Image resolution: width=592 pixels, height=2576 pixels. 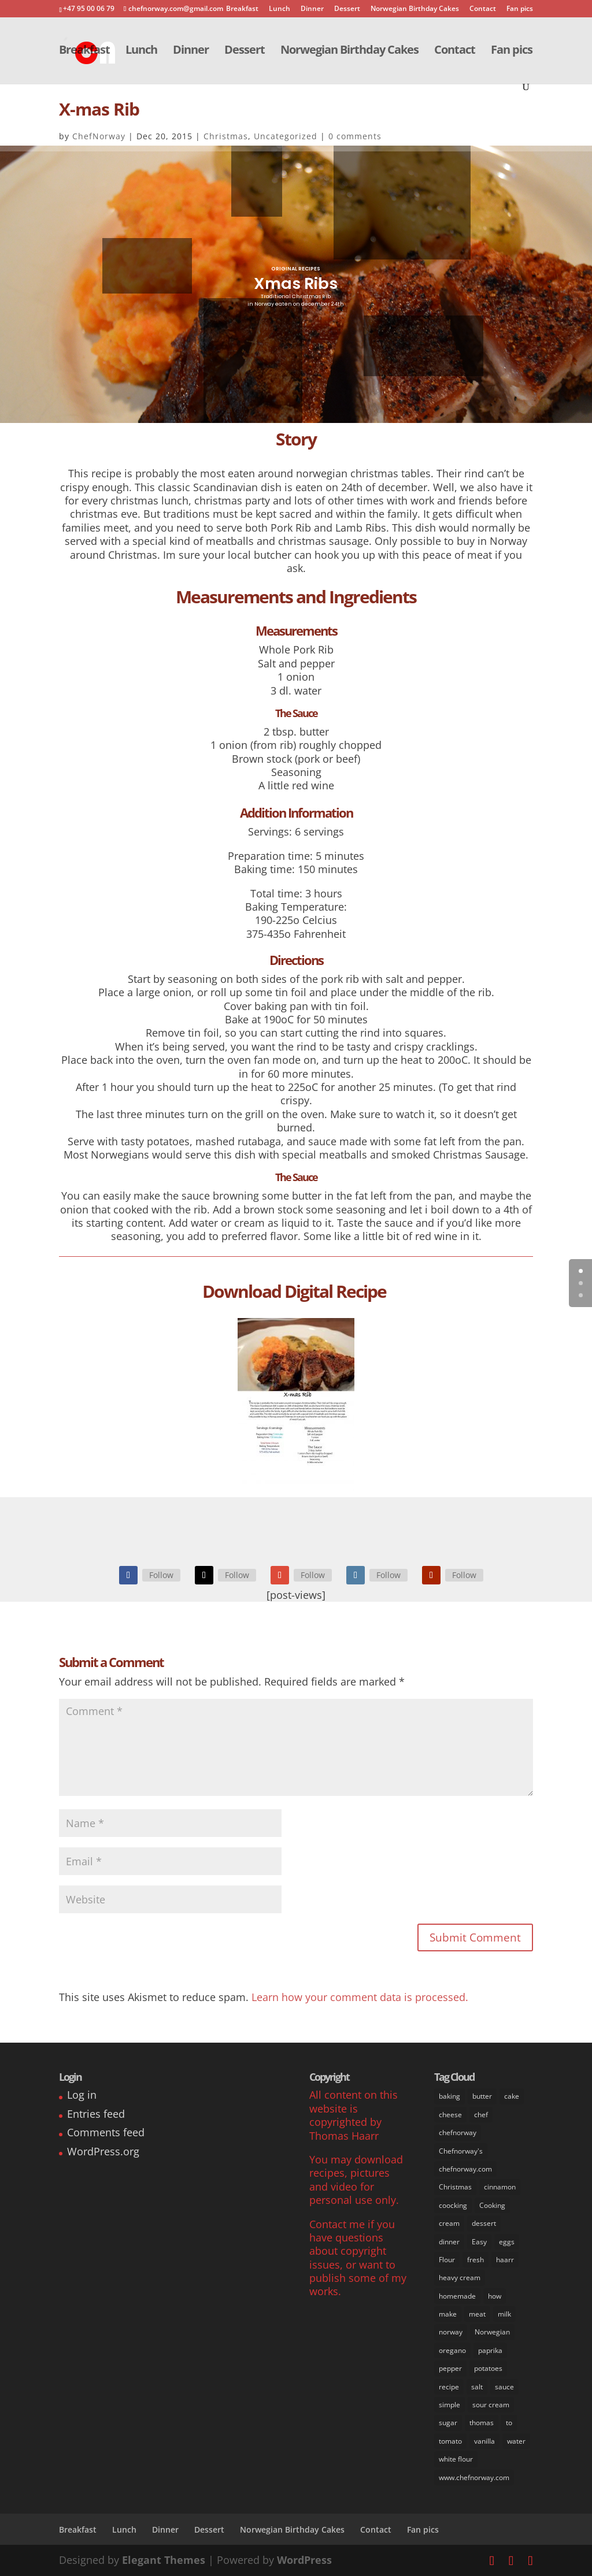 What do you see at coordinates (450, 2368) in the screenshot?
I see `pepper [pepper (26 items)]` at bounding box center [450, 2368].